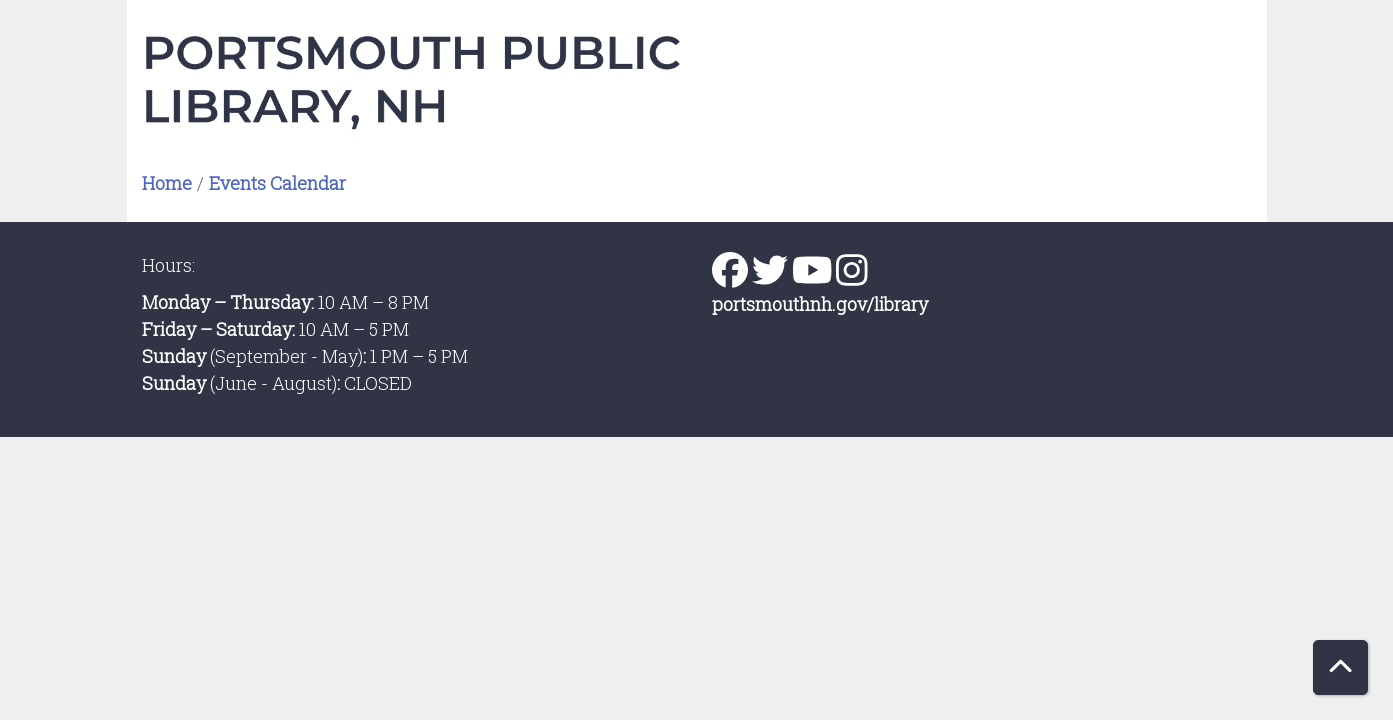 Image resolution: width=1393 pixels, height=720 pixels. I want to click on [Back To Top], so click(1340, 667).